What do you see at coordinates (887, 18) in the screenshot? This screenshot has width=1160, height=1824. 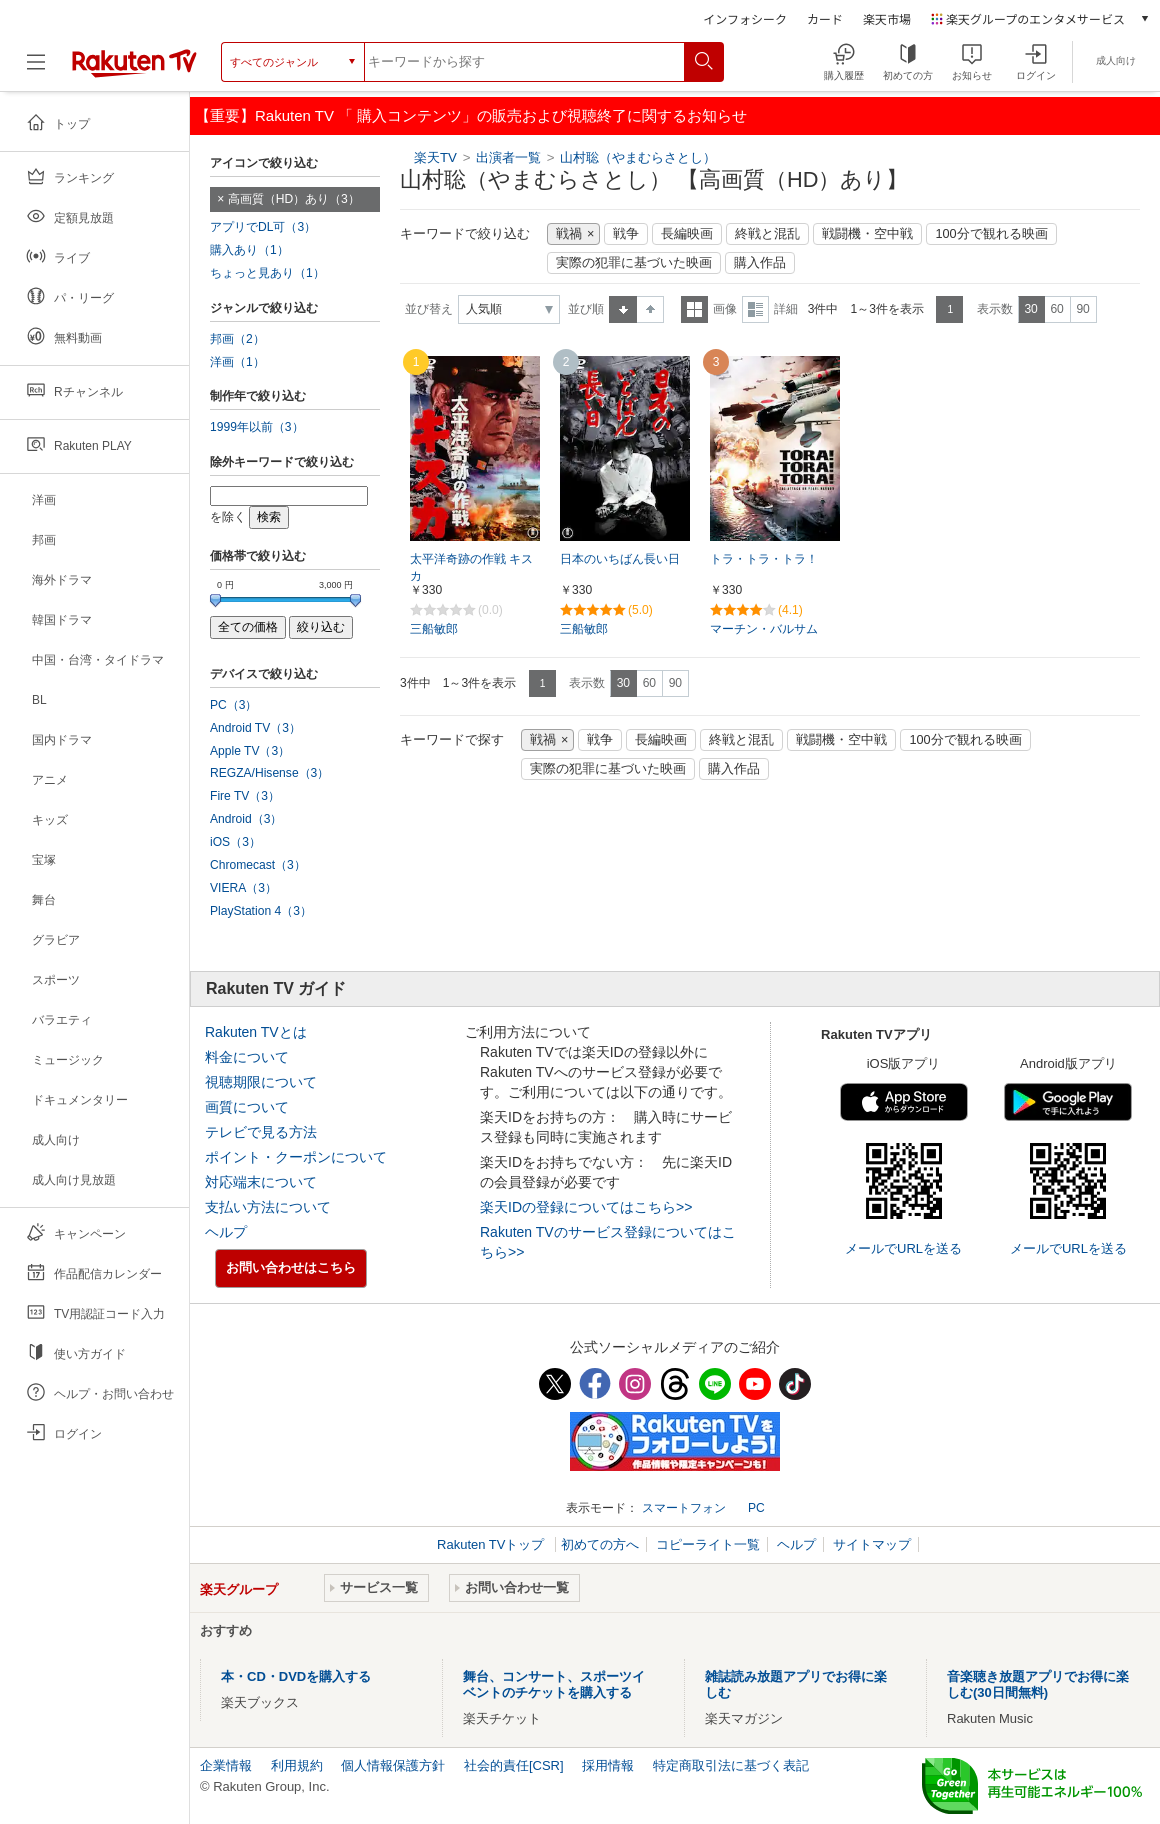 I see `楽天市場` at bounding box center [887, 18].